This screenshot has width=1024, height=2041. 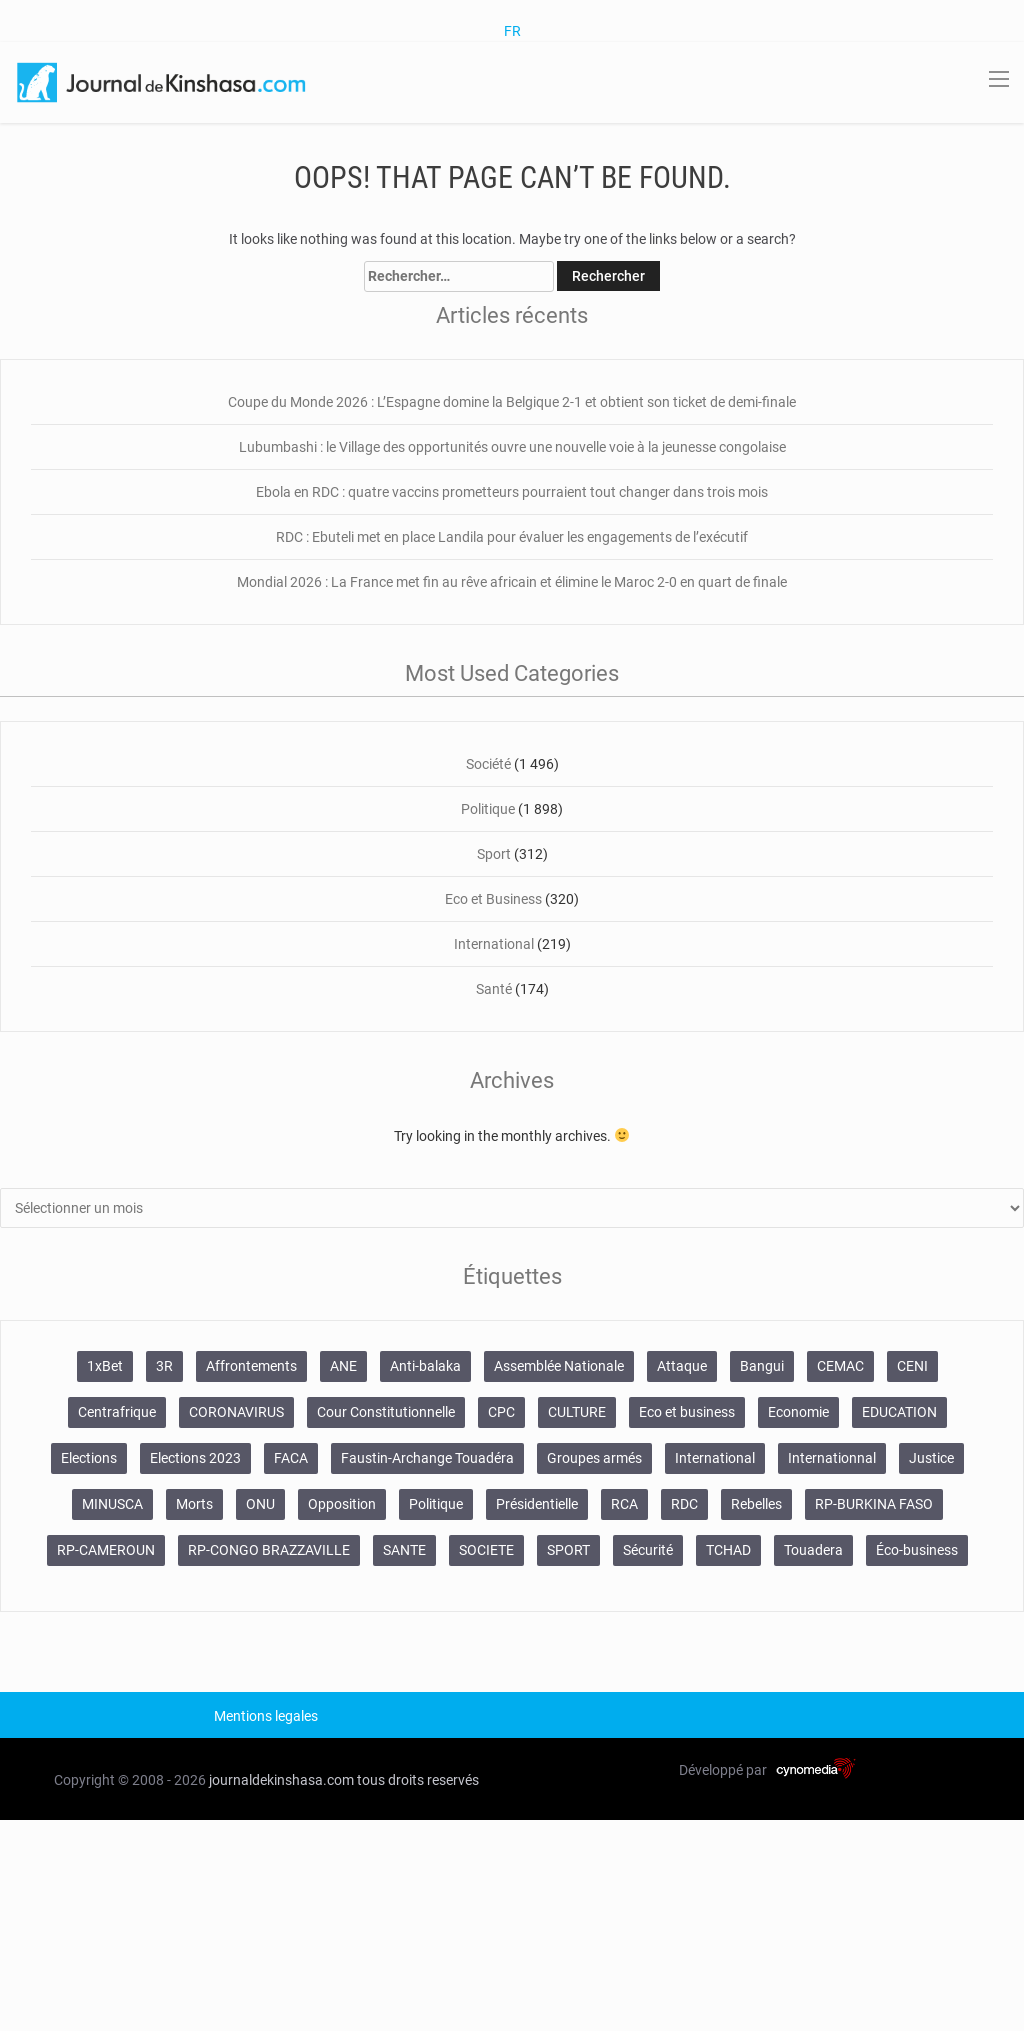 What do you see at coordinates (342, 1504) in the screenshot?
I see `Opposition [Opposition (26 éléments)]` at bounding box center [342, 1504].